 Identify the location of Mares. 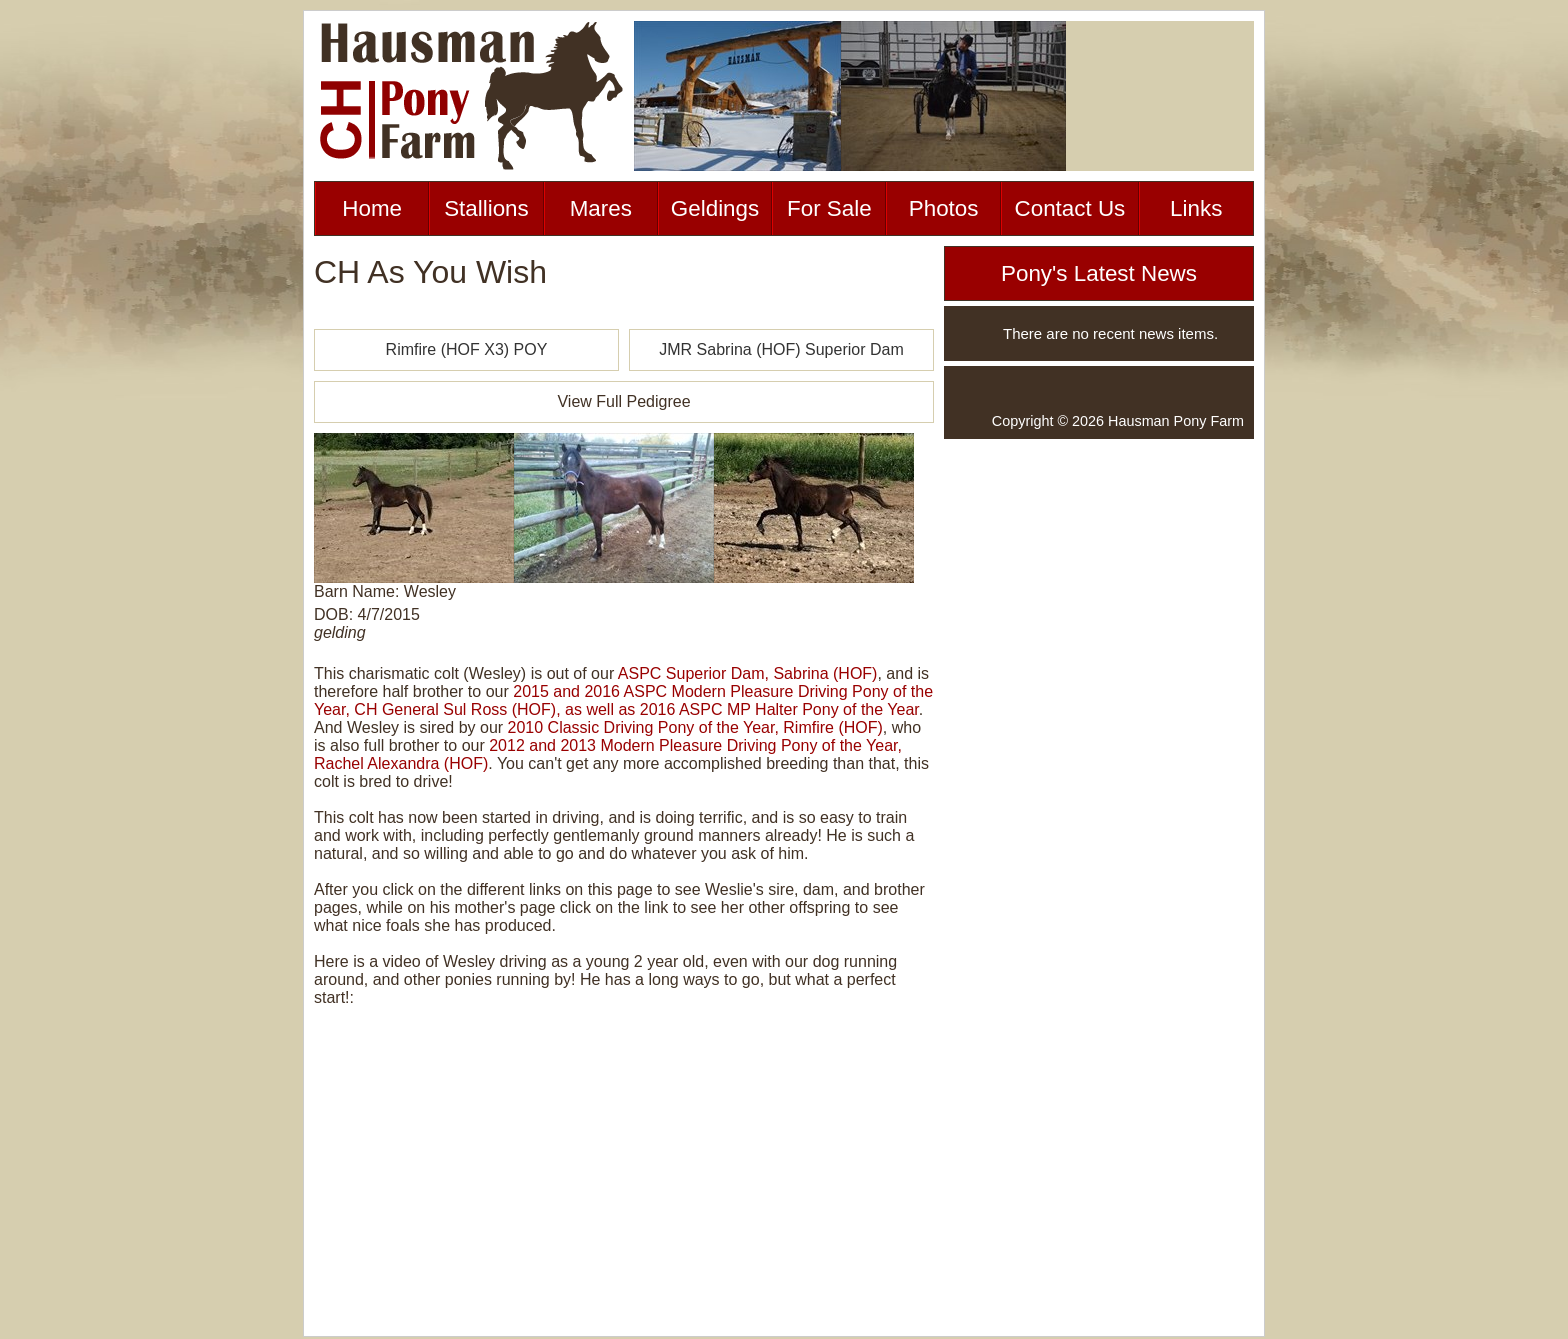
(601, 208).